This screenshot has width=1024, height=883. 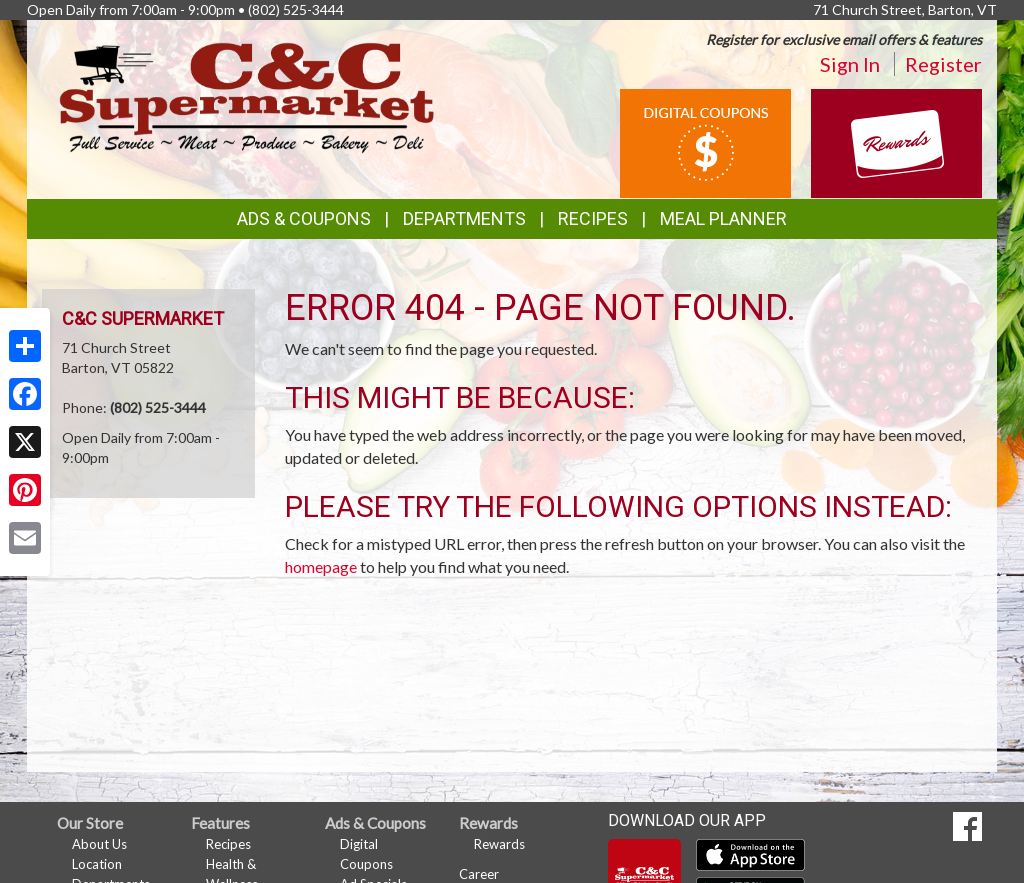 What do you see at coordinates (246, 95) in the screenshot?
I see `[Return to home page]` at bounding box center [246, 95].